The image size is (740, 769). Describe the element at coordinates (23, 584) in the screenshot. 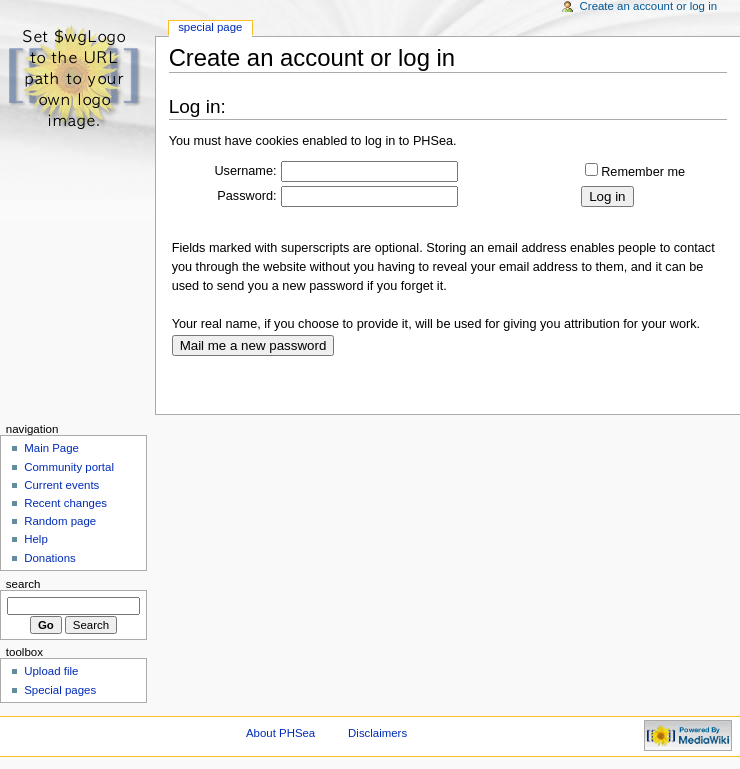

I see `Search` at that location.